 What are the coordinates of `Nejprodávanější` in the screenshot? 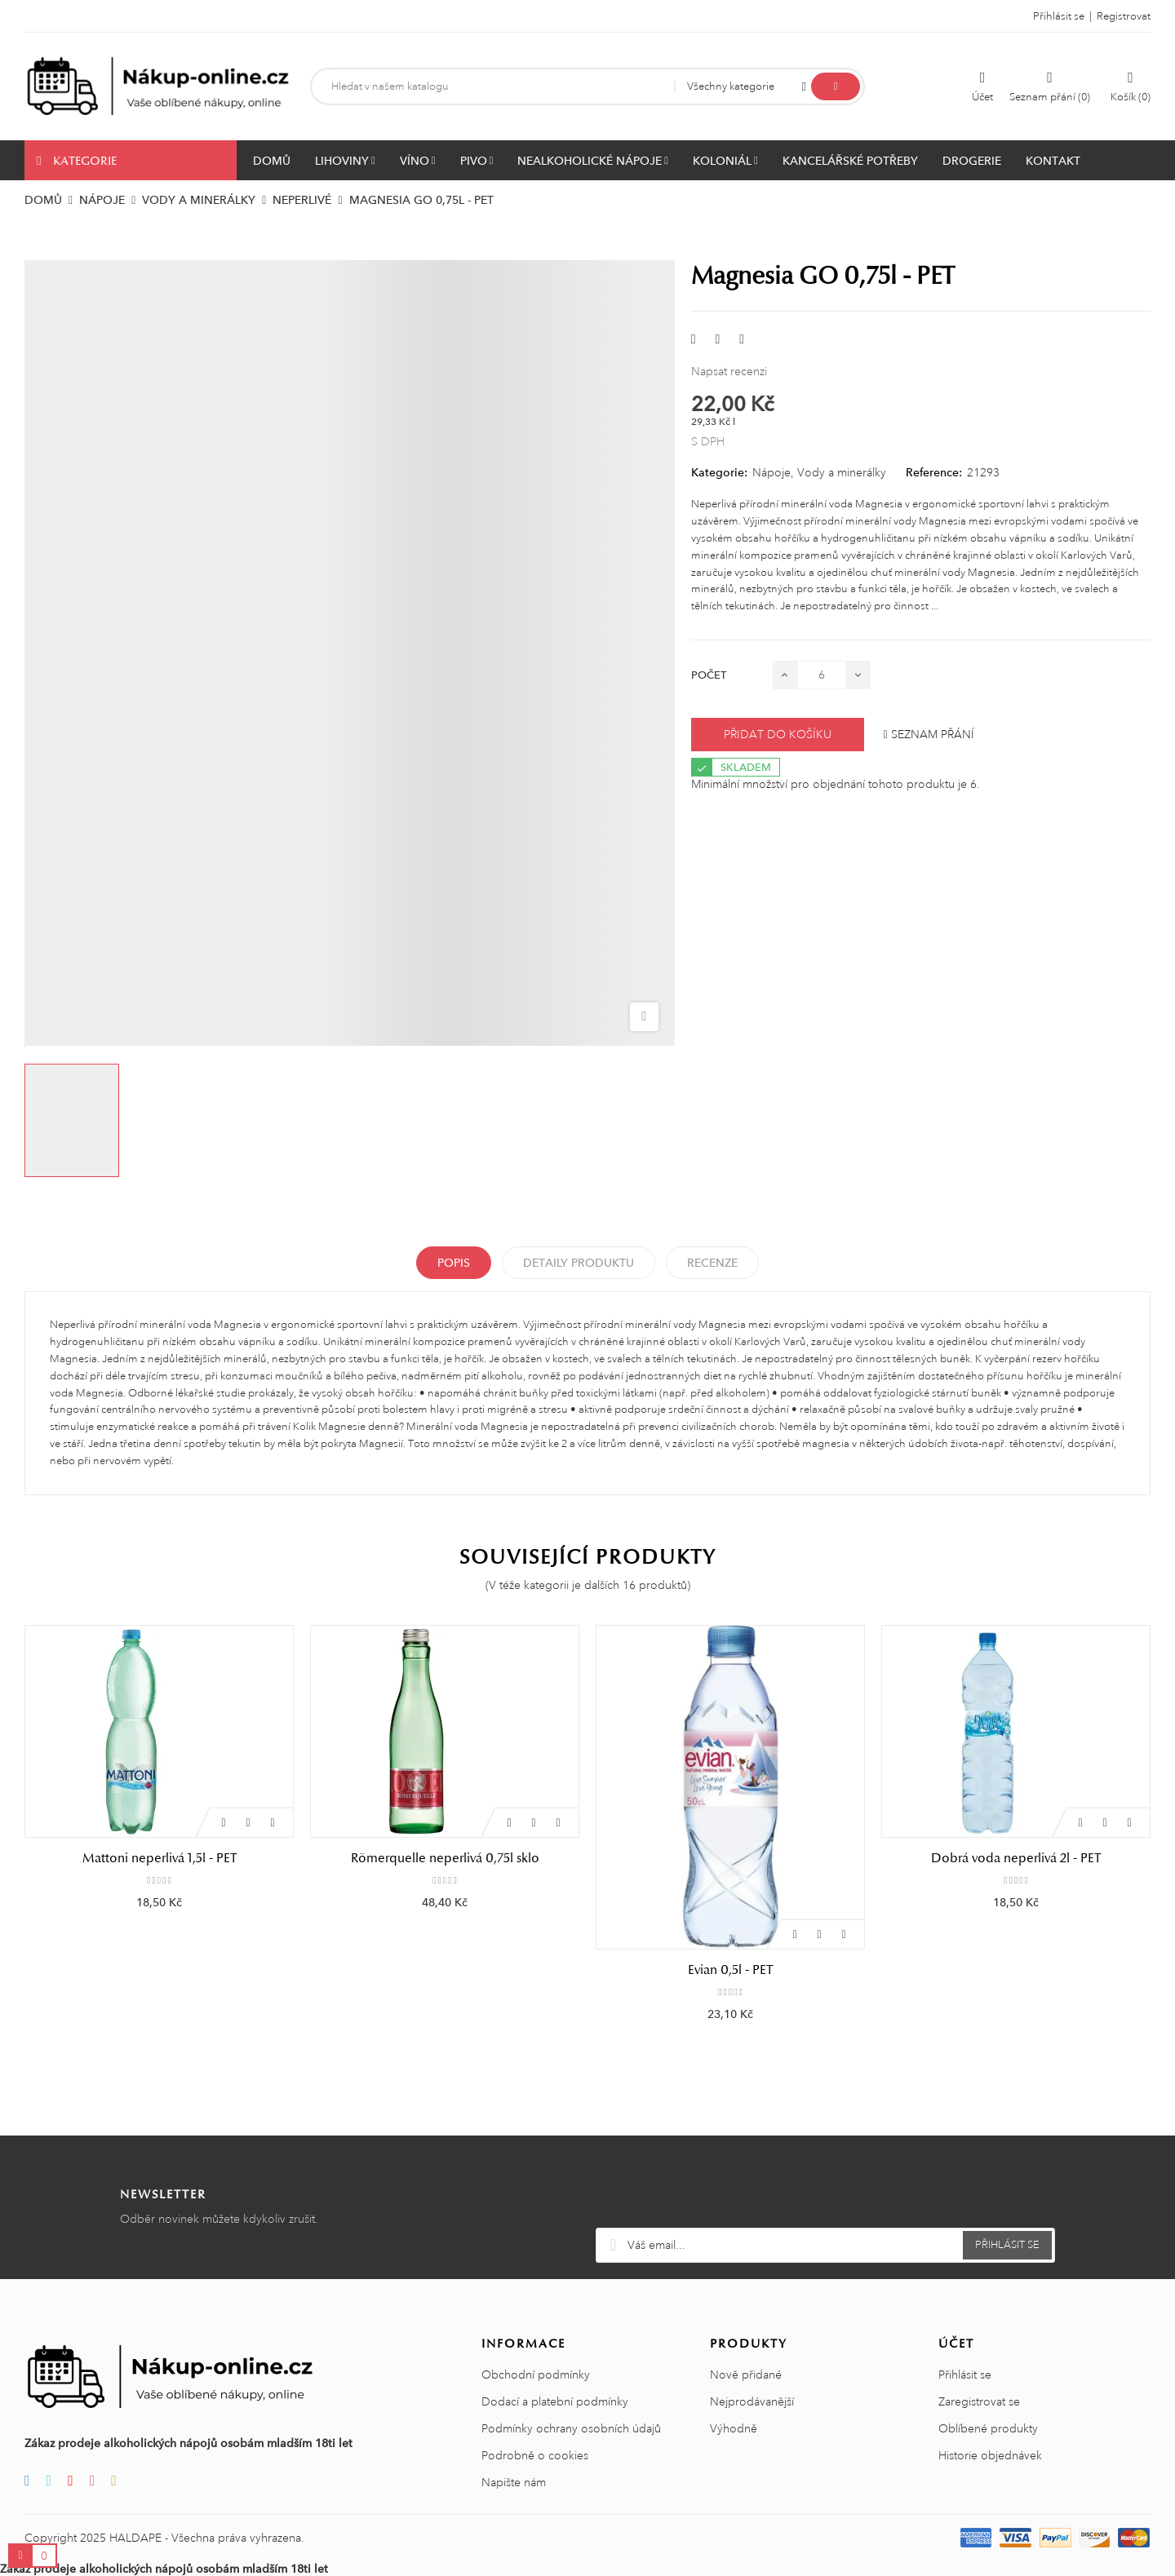 It's located at (752, 2401).